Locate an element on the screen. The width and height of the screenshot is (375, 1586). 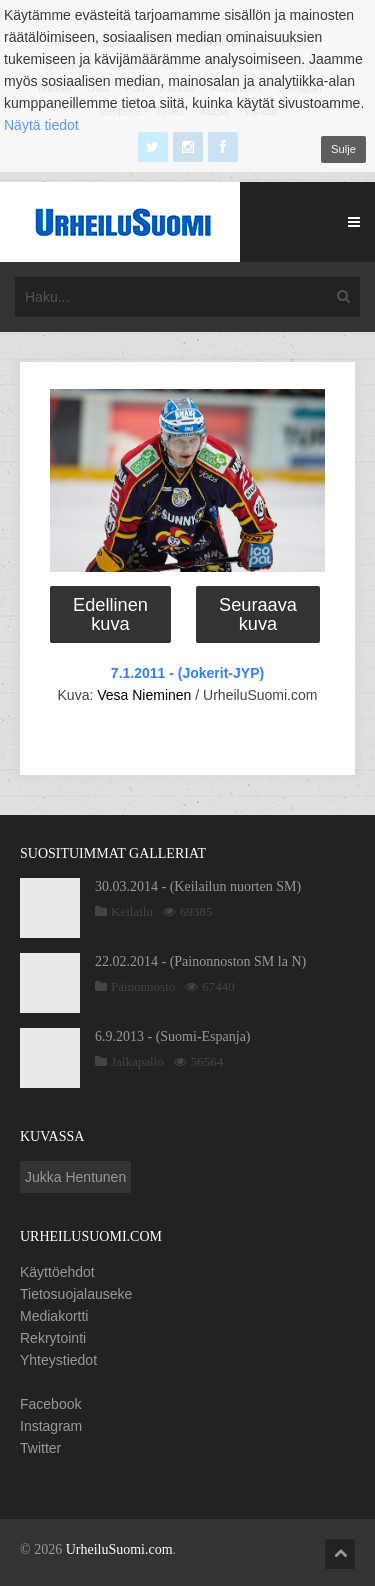
Edellinen kuva is located at coordinates (110, 614).